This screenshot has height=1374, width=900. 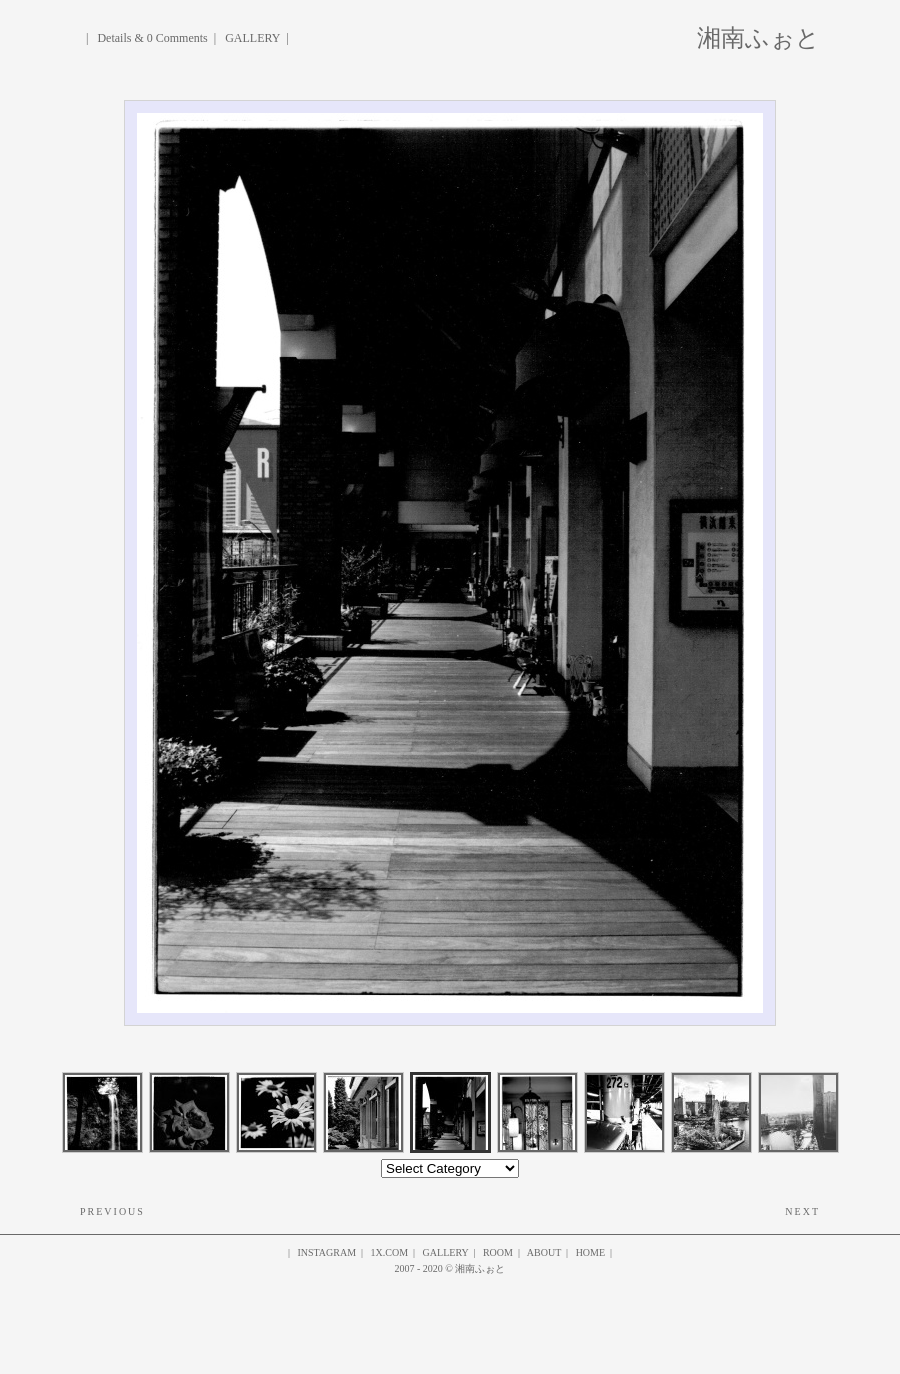 I want to click on ROOM, so click(x=498, y=1252).